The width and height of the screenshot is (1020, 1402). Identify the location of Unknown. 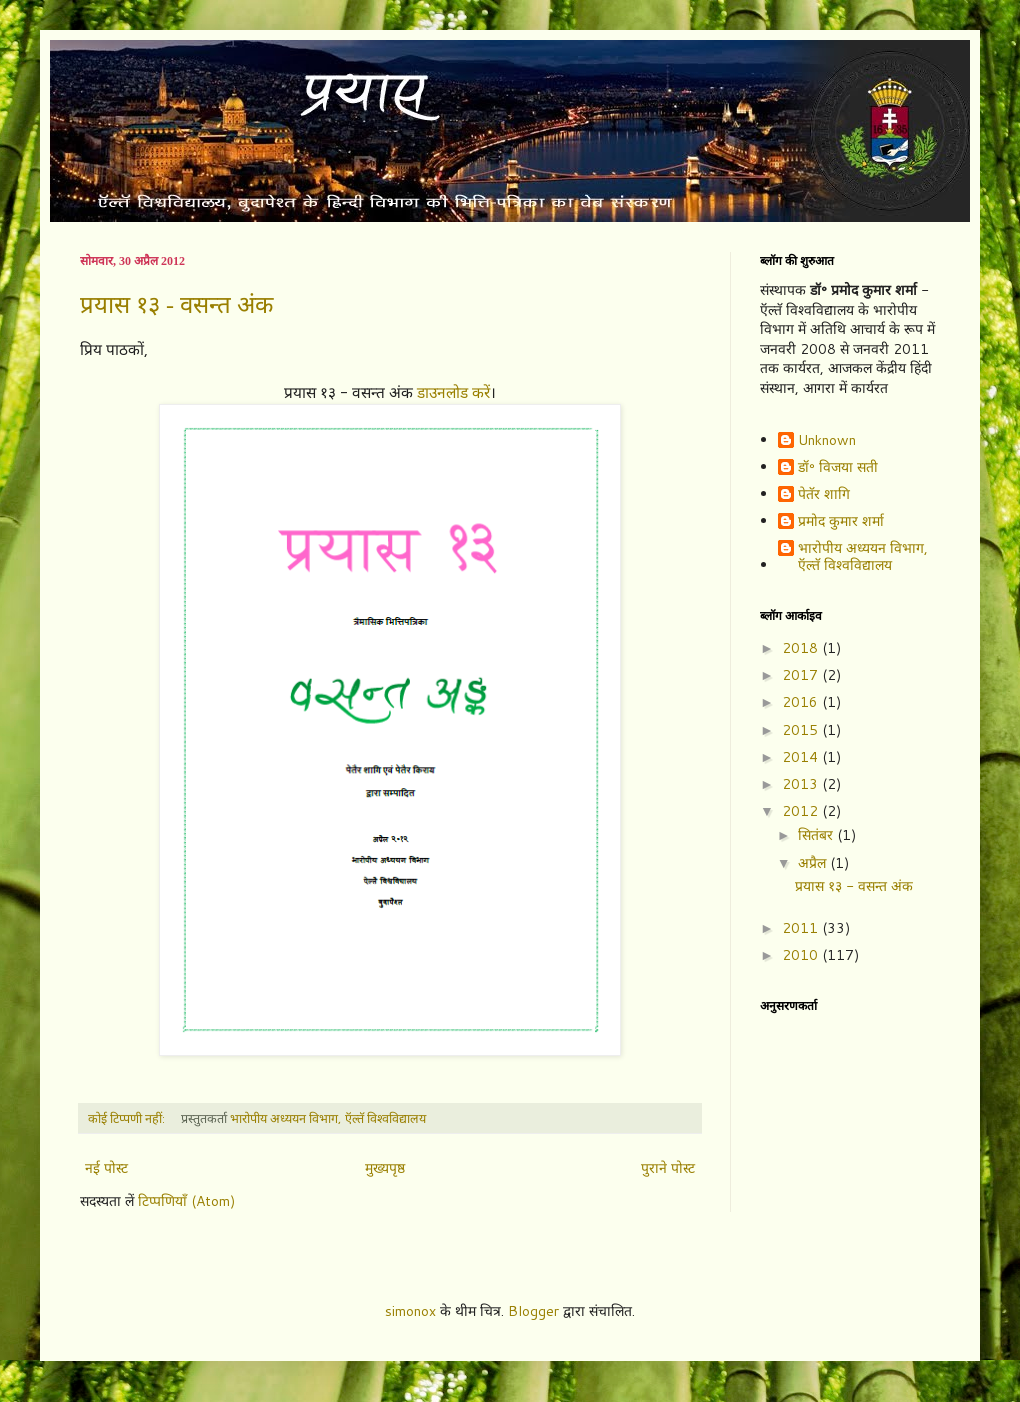
(827, 441).